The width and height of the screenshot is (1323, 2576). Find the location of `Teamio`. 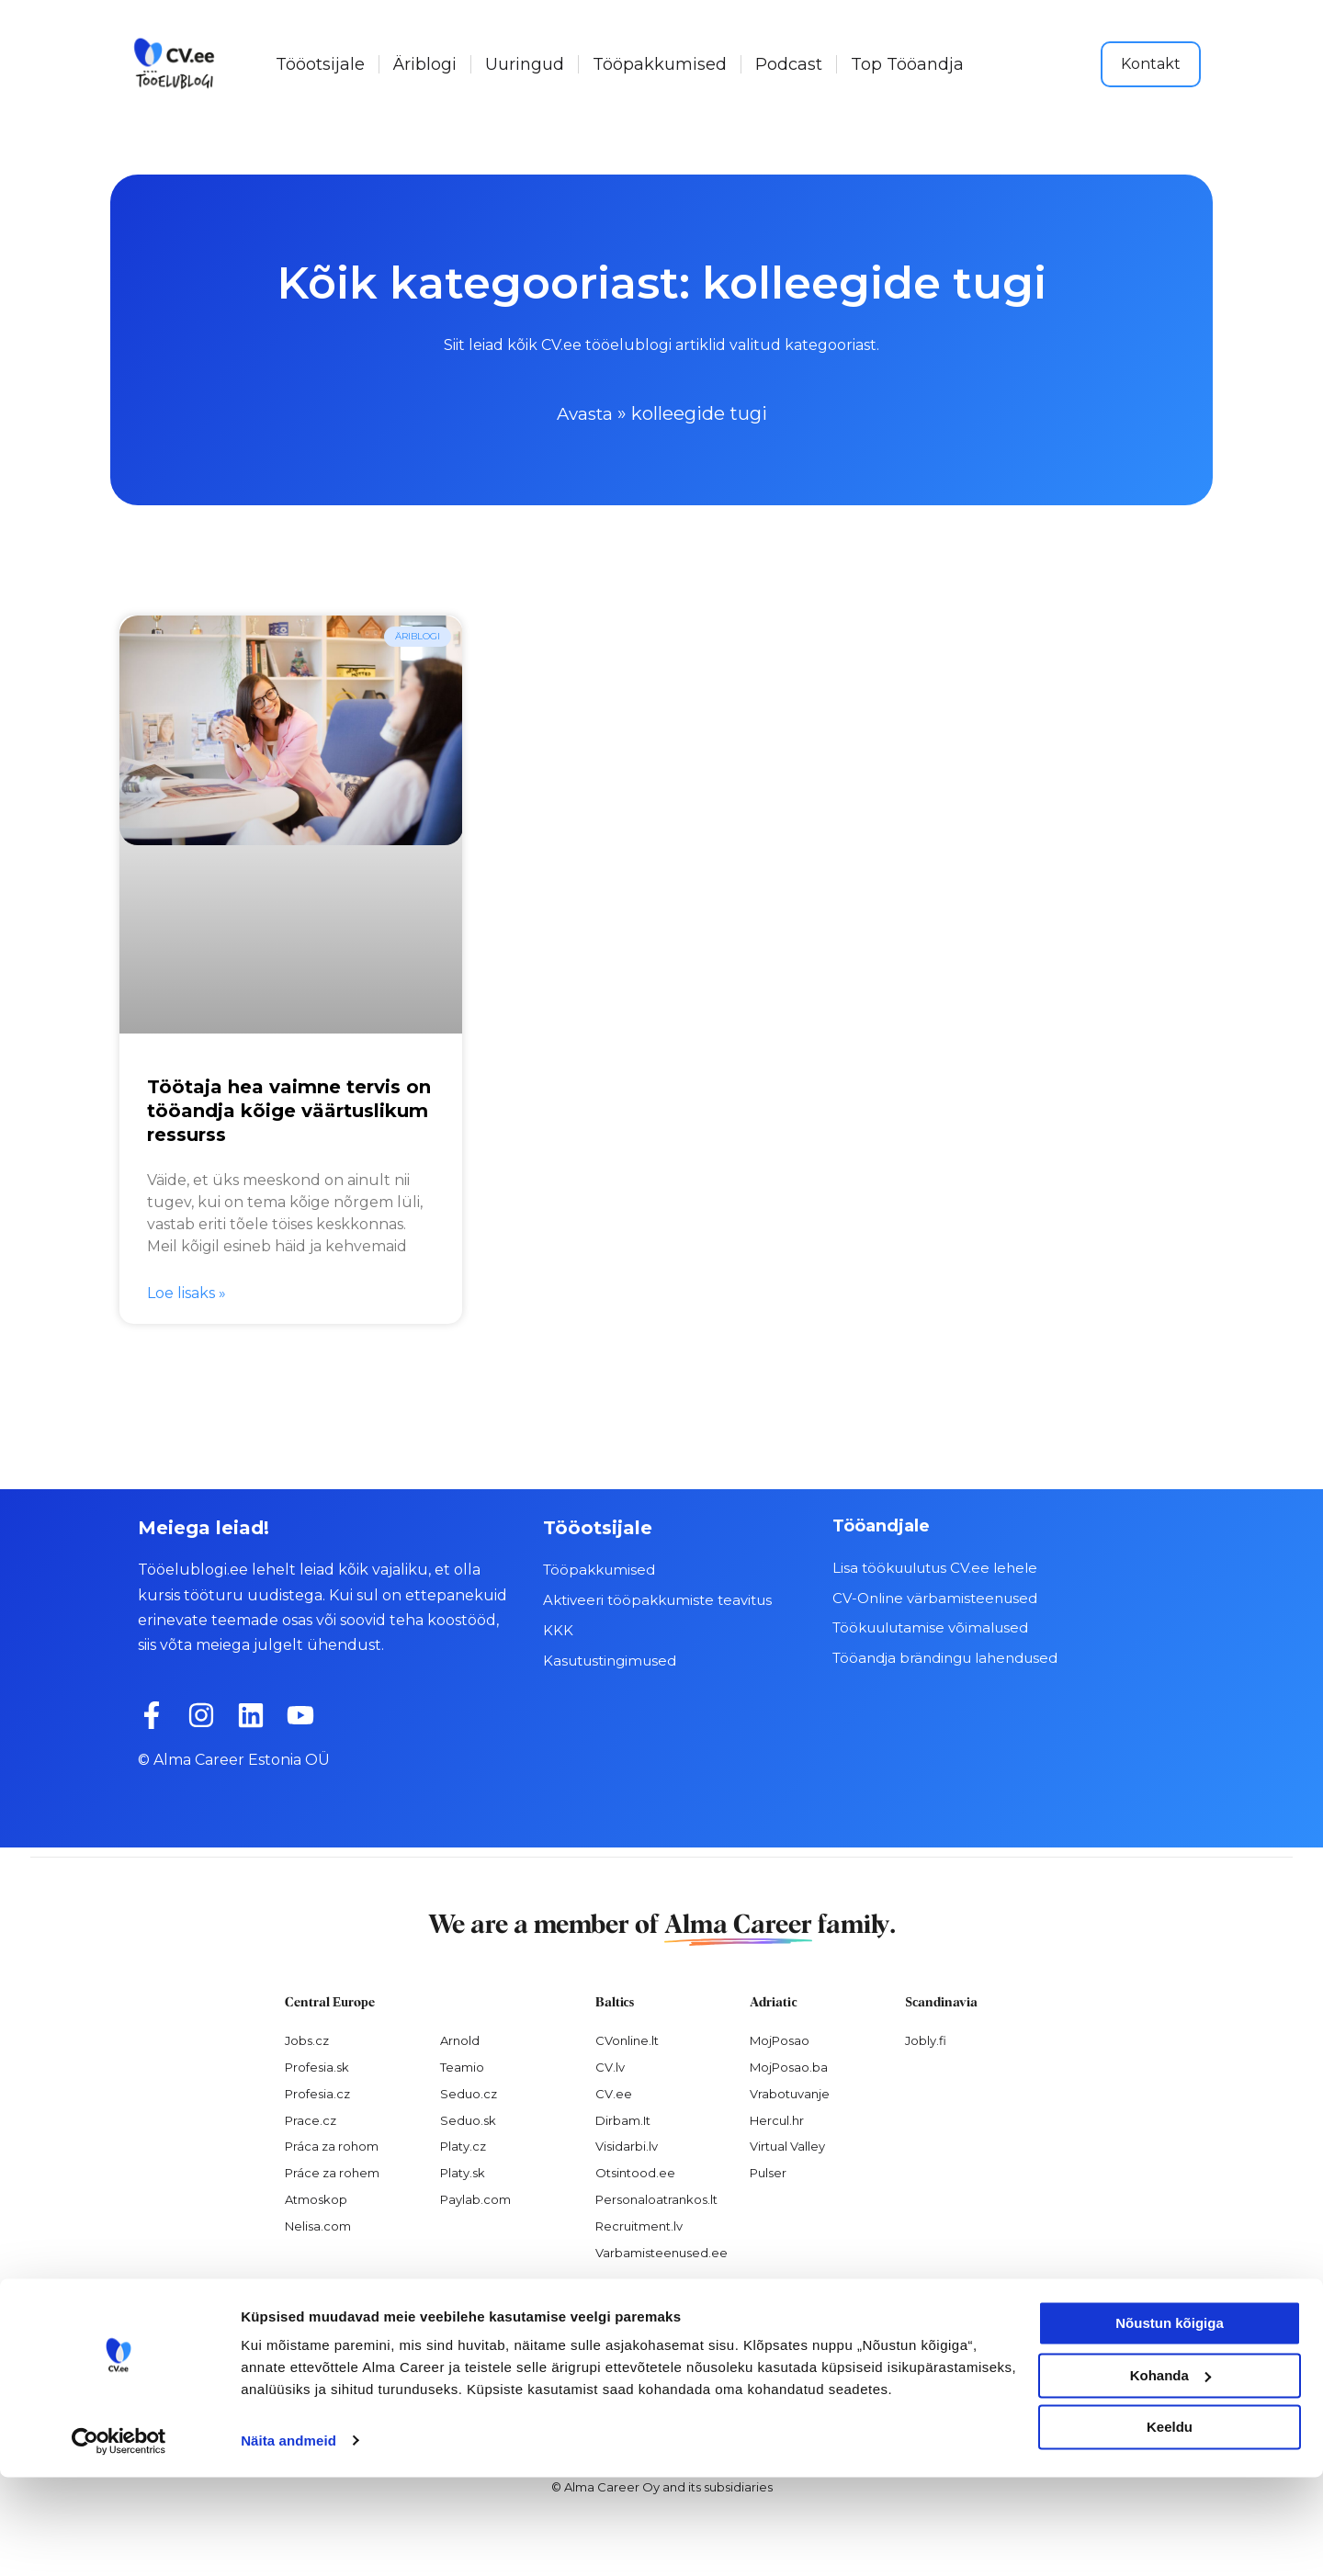

Teamio is located at coordinates (462, 2066).